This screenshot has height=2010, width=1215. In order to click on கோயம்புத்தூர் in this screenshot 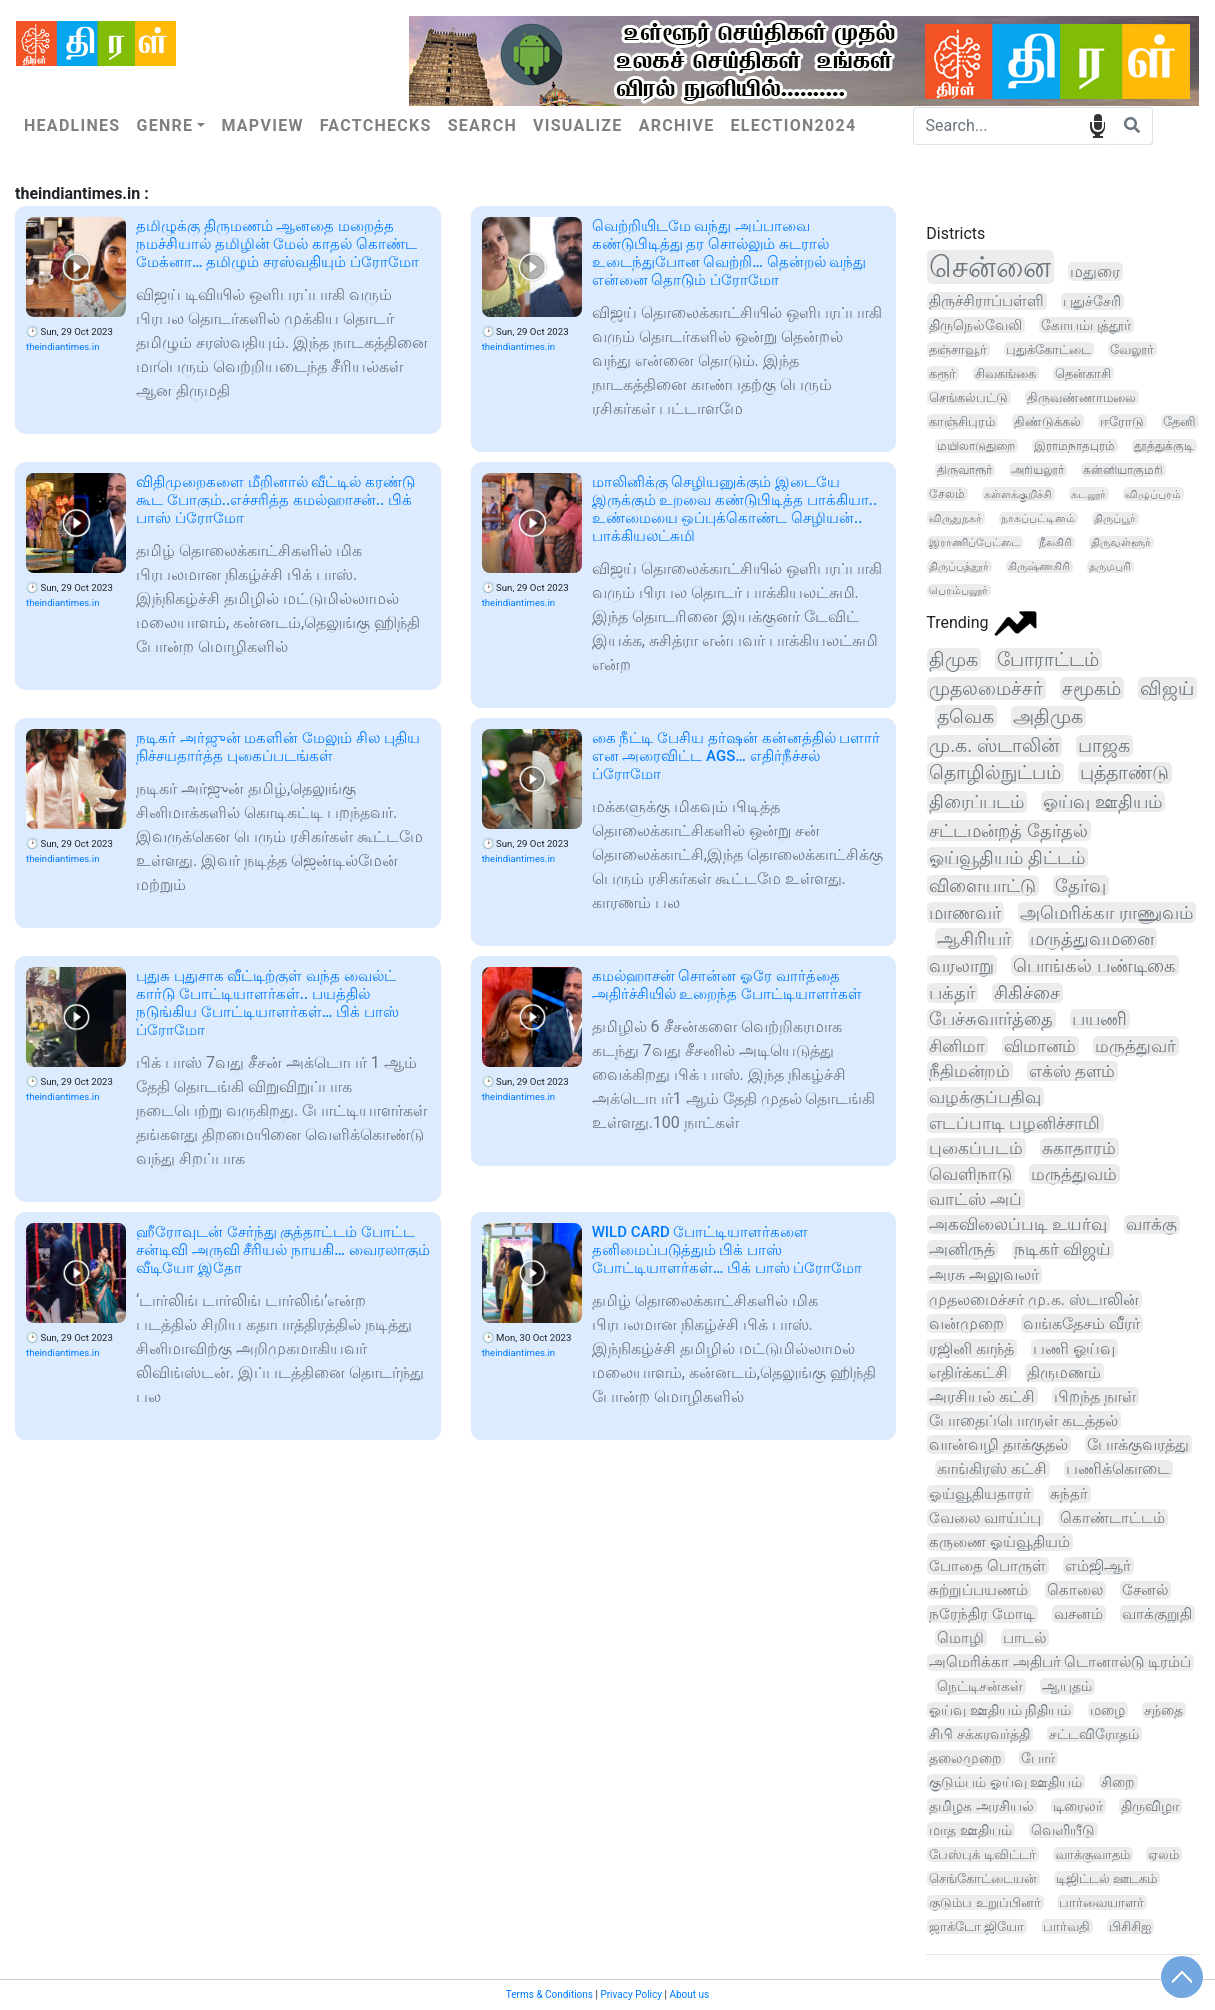, I will do `click(1086, 325)`.